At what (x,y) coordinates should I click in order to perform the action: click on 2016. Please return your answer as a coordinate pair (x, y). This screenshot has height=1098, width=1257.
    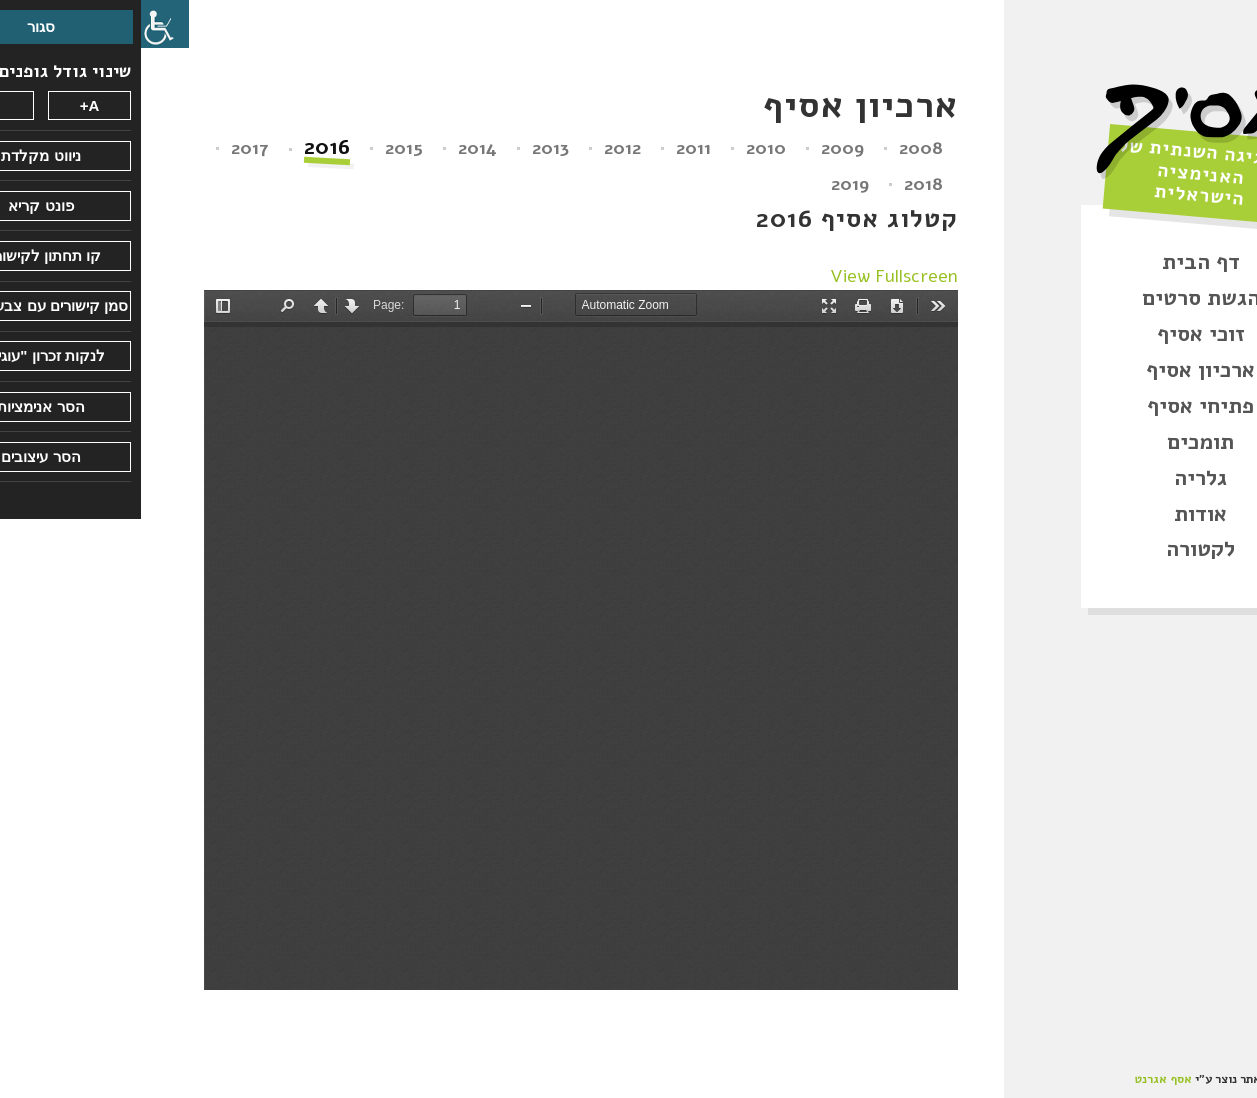
    Looking at the image, I should click on (186, 149).